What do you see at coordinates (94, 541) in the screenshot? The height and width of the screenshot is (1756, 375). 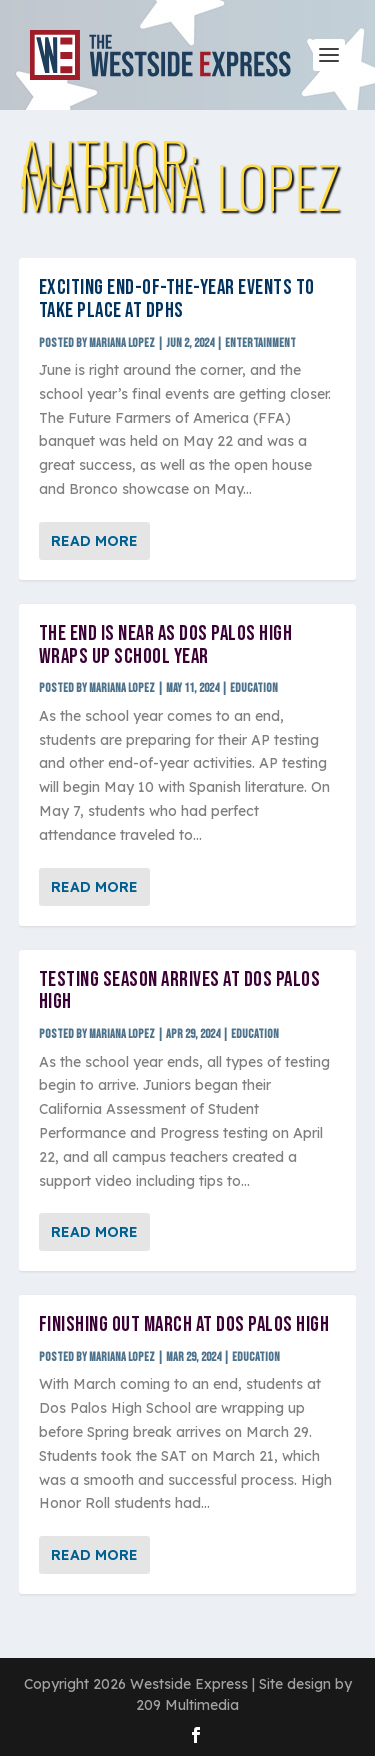 I see `Read More` at bounding box center [94, 541].